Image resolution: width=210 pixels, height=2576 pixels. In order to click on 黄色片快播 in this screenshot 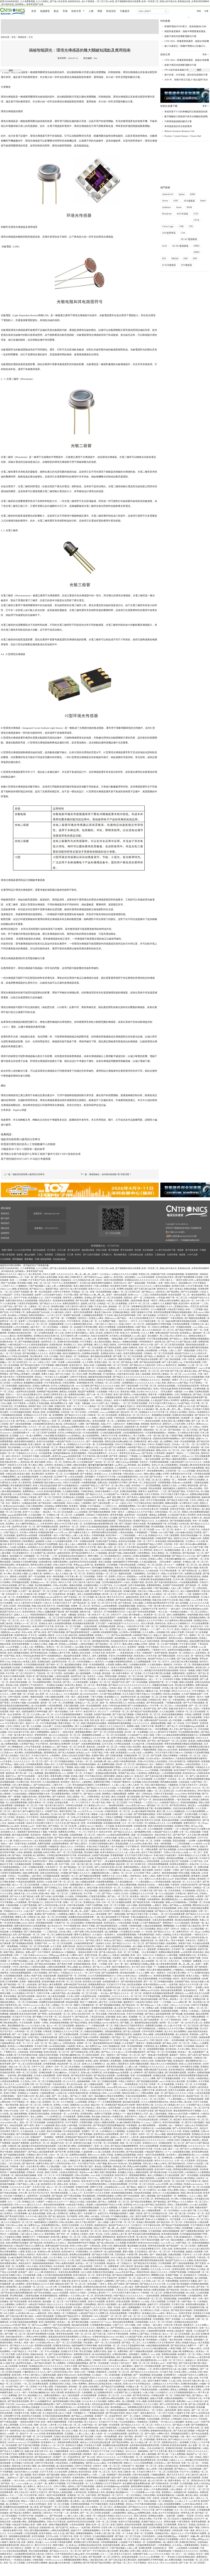, I will do `click(92, 1887)`.